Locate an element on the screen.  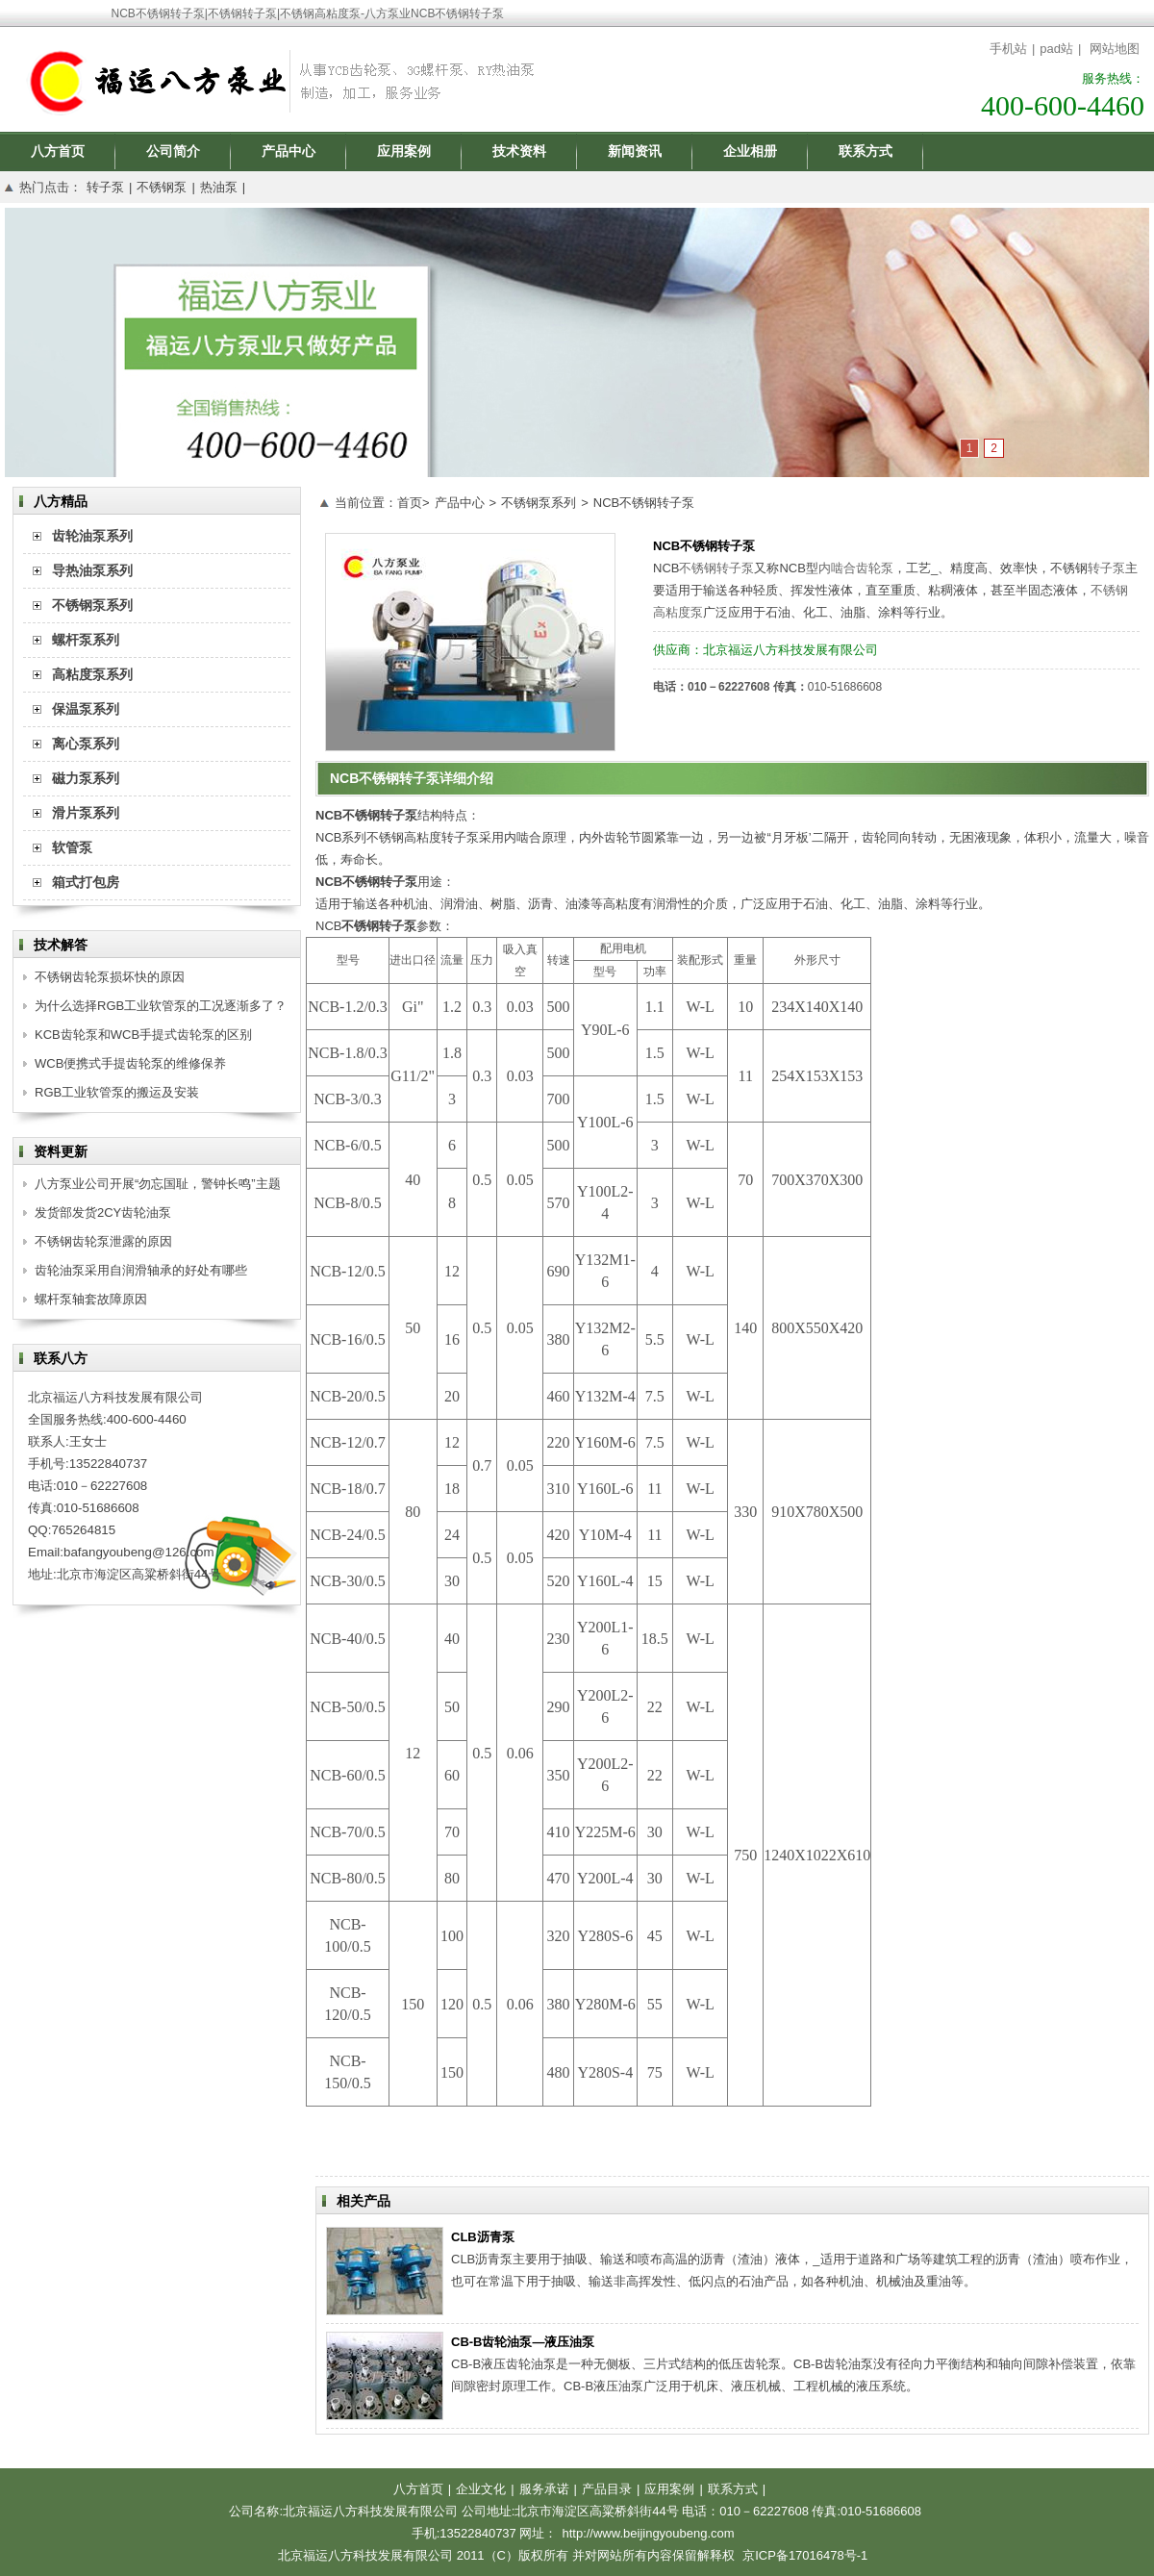
不锈钢齿轮泵损坏快的原因 is located at coordinates (110, 977).